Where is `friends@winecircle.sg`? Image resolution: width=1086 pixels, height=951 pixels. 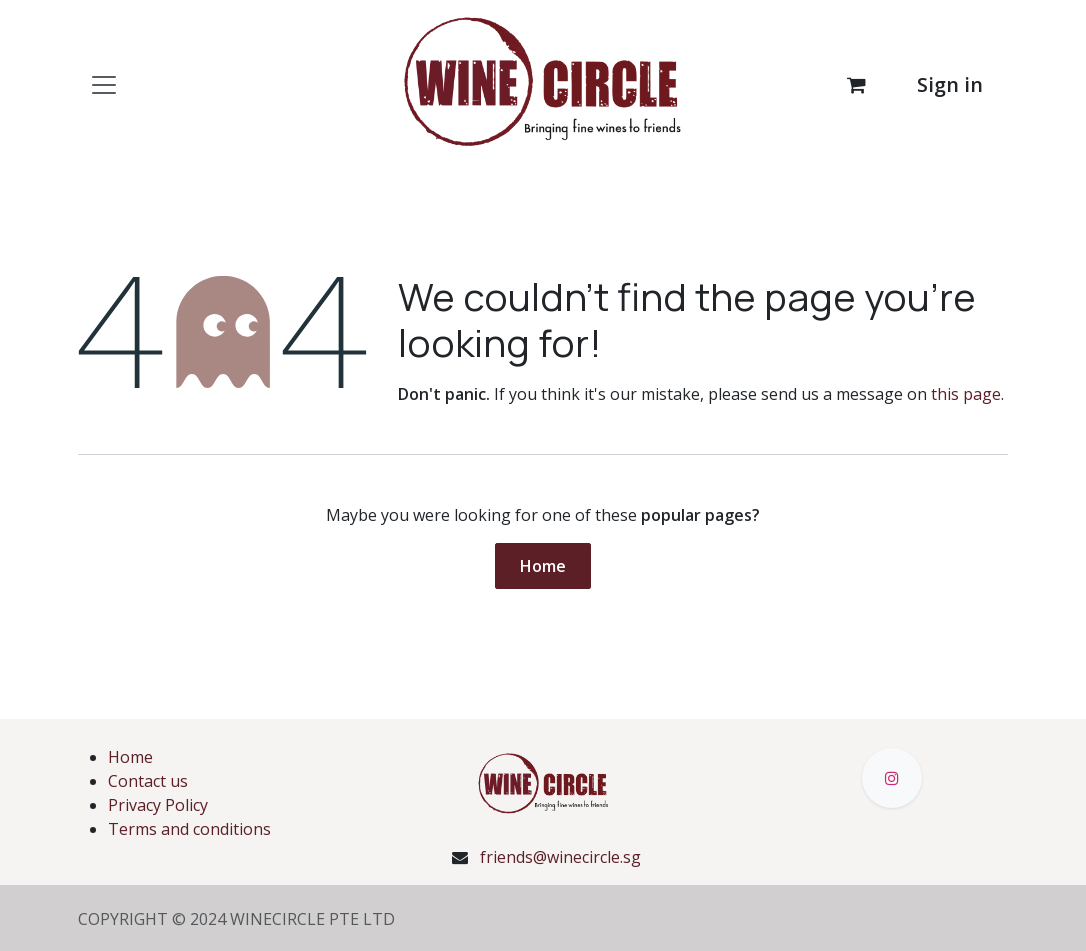
friends@winecircle.sg is located at coordinates (560, 857).